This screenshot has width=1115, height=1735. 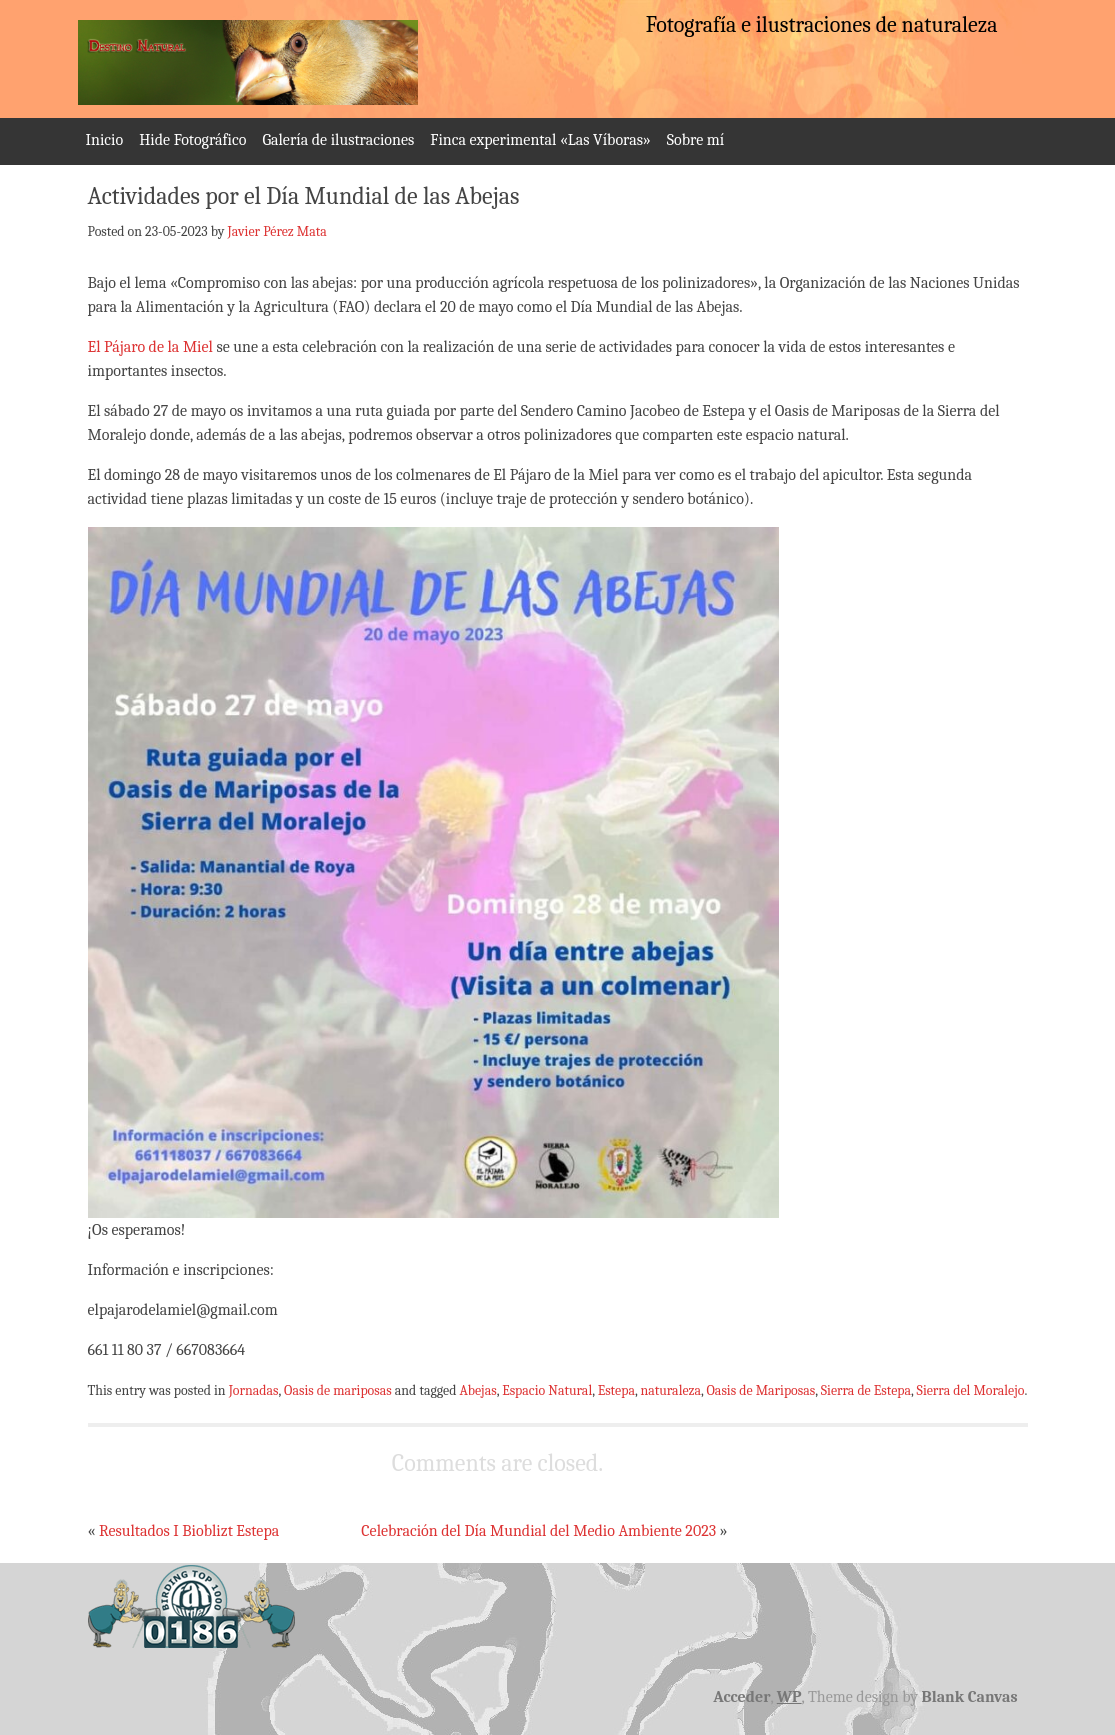 What do you see at coordinates (971, 1390) in the screenshot?
I see `Sierra del Moralejo` at bounding box center [971, 1390].